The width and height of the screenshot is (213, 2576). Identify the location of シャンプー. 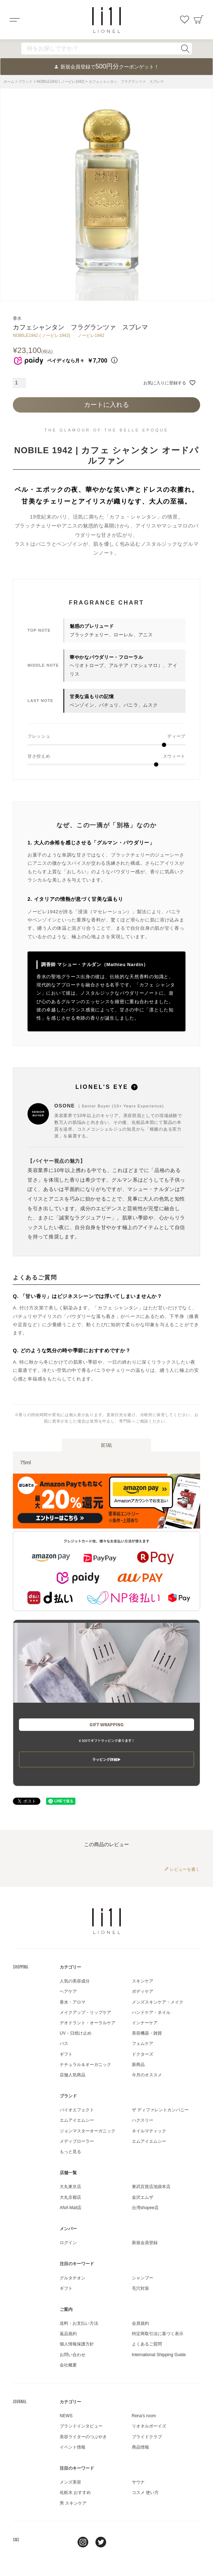
(142, 2278).